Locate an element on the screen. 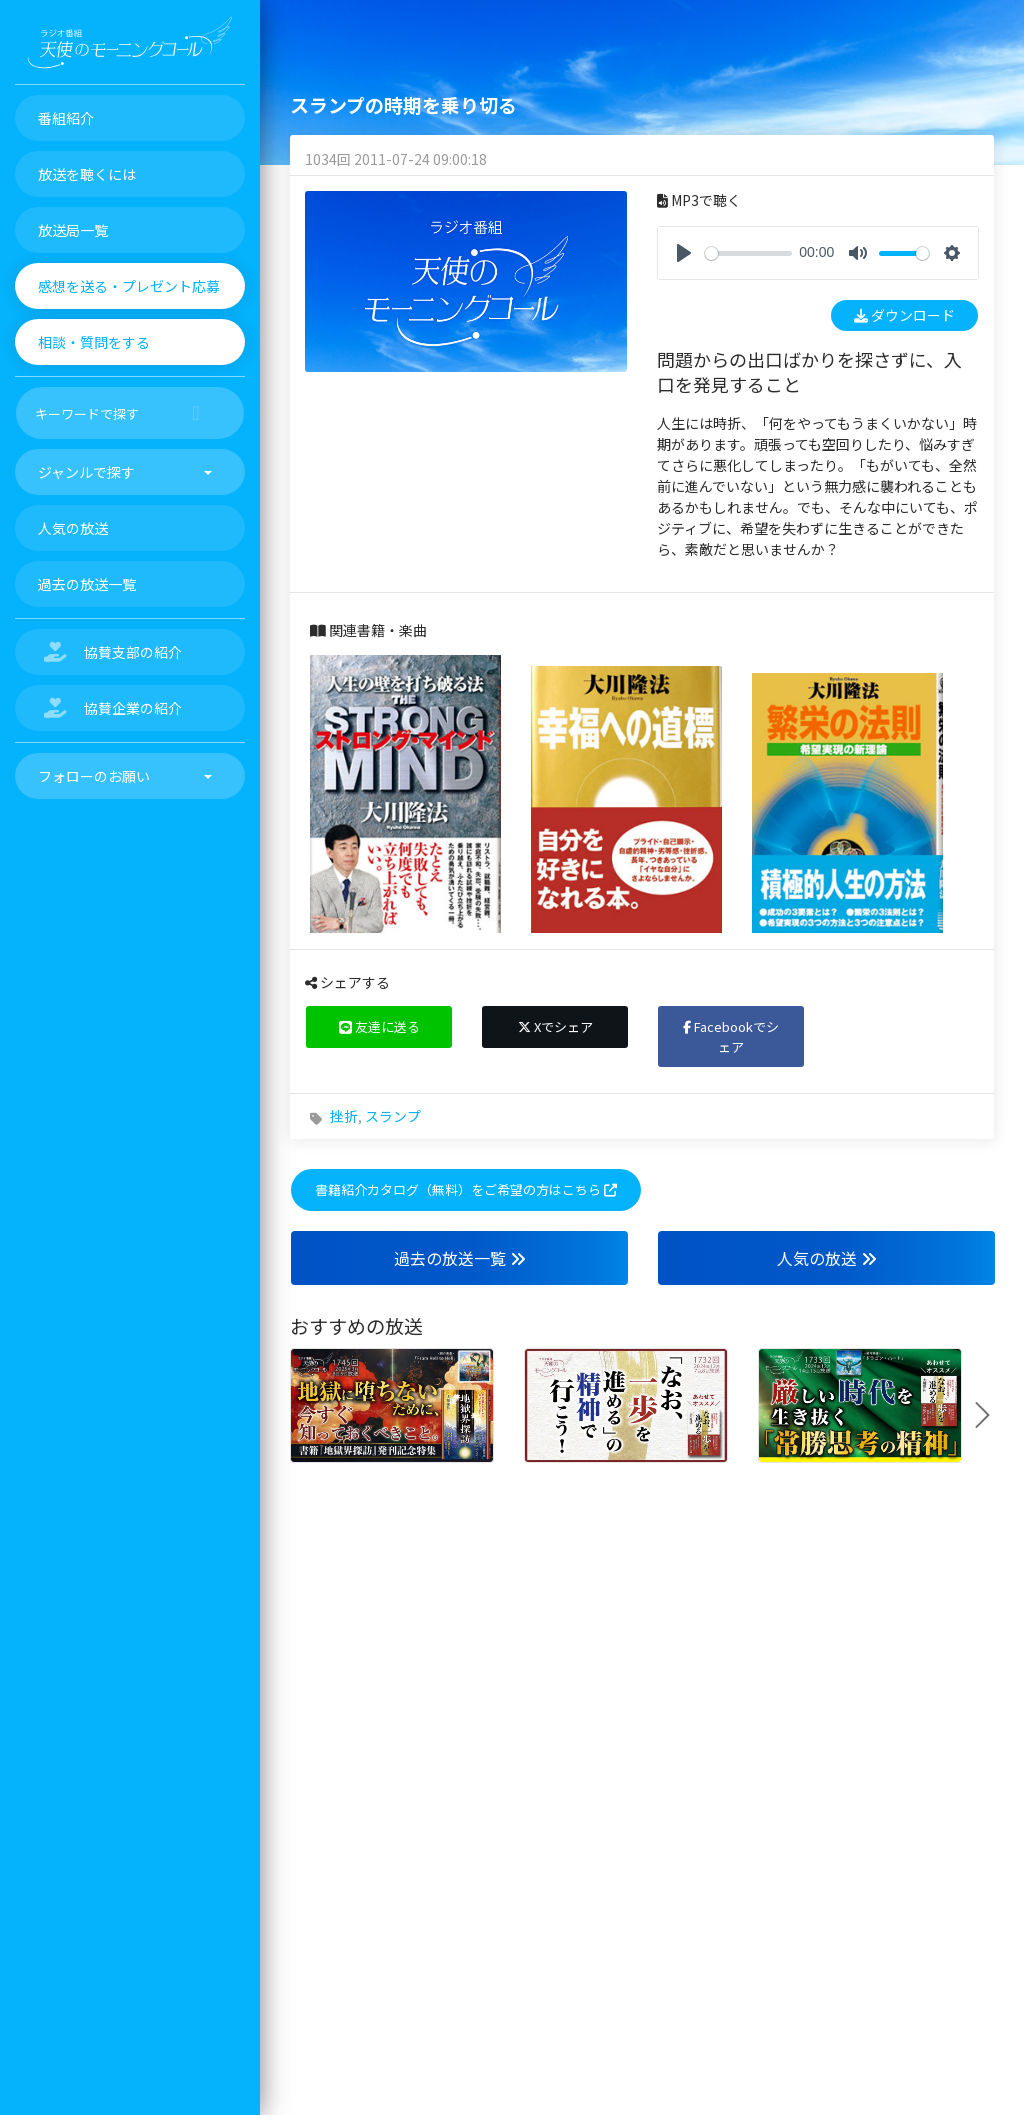  Next is located at coordinates (990, 1415).